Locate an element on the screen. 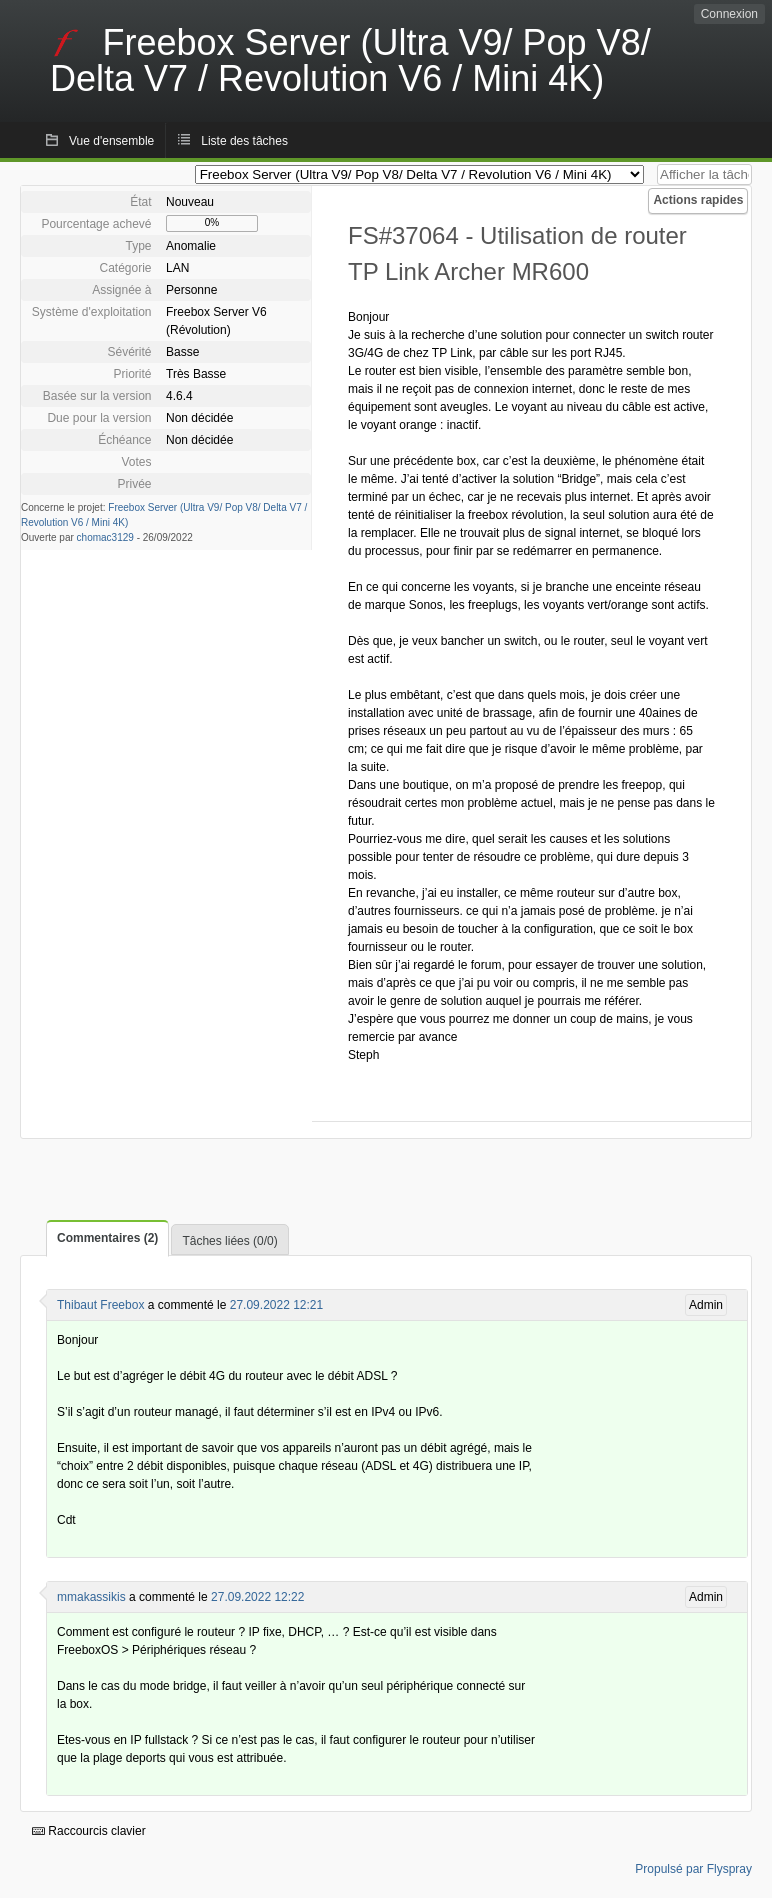  27.09.2022 12:21 is located at coordinates (276, 1305).